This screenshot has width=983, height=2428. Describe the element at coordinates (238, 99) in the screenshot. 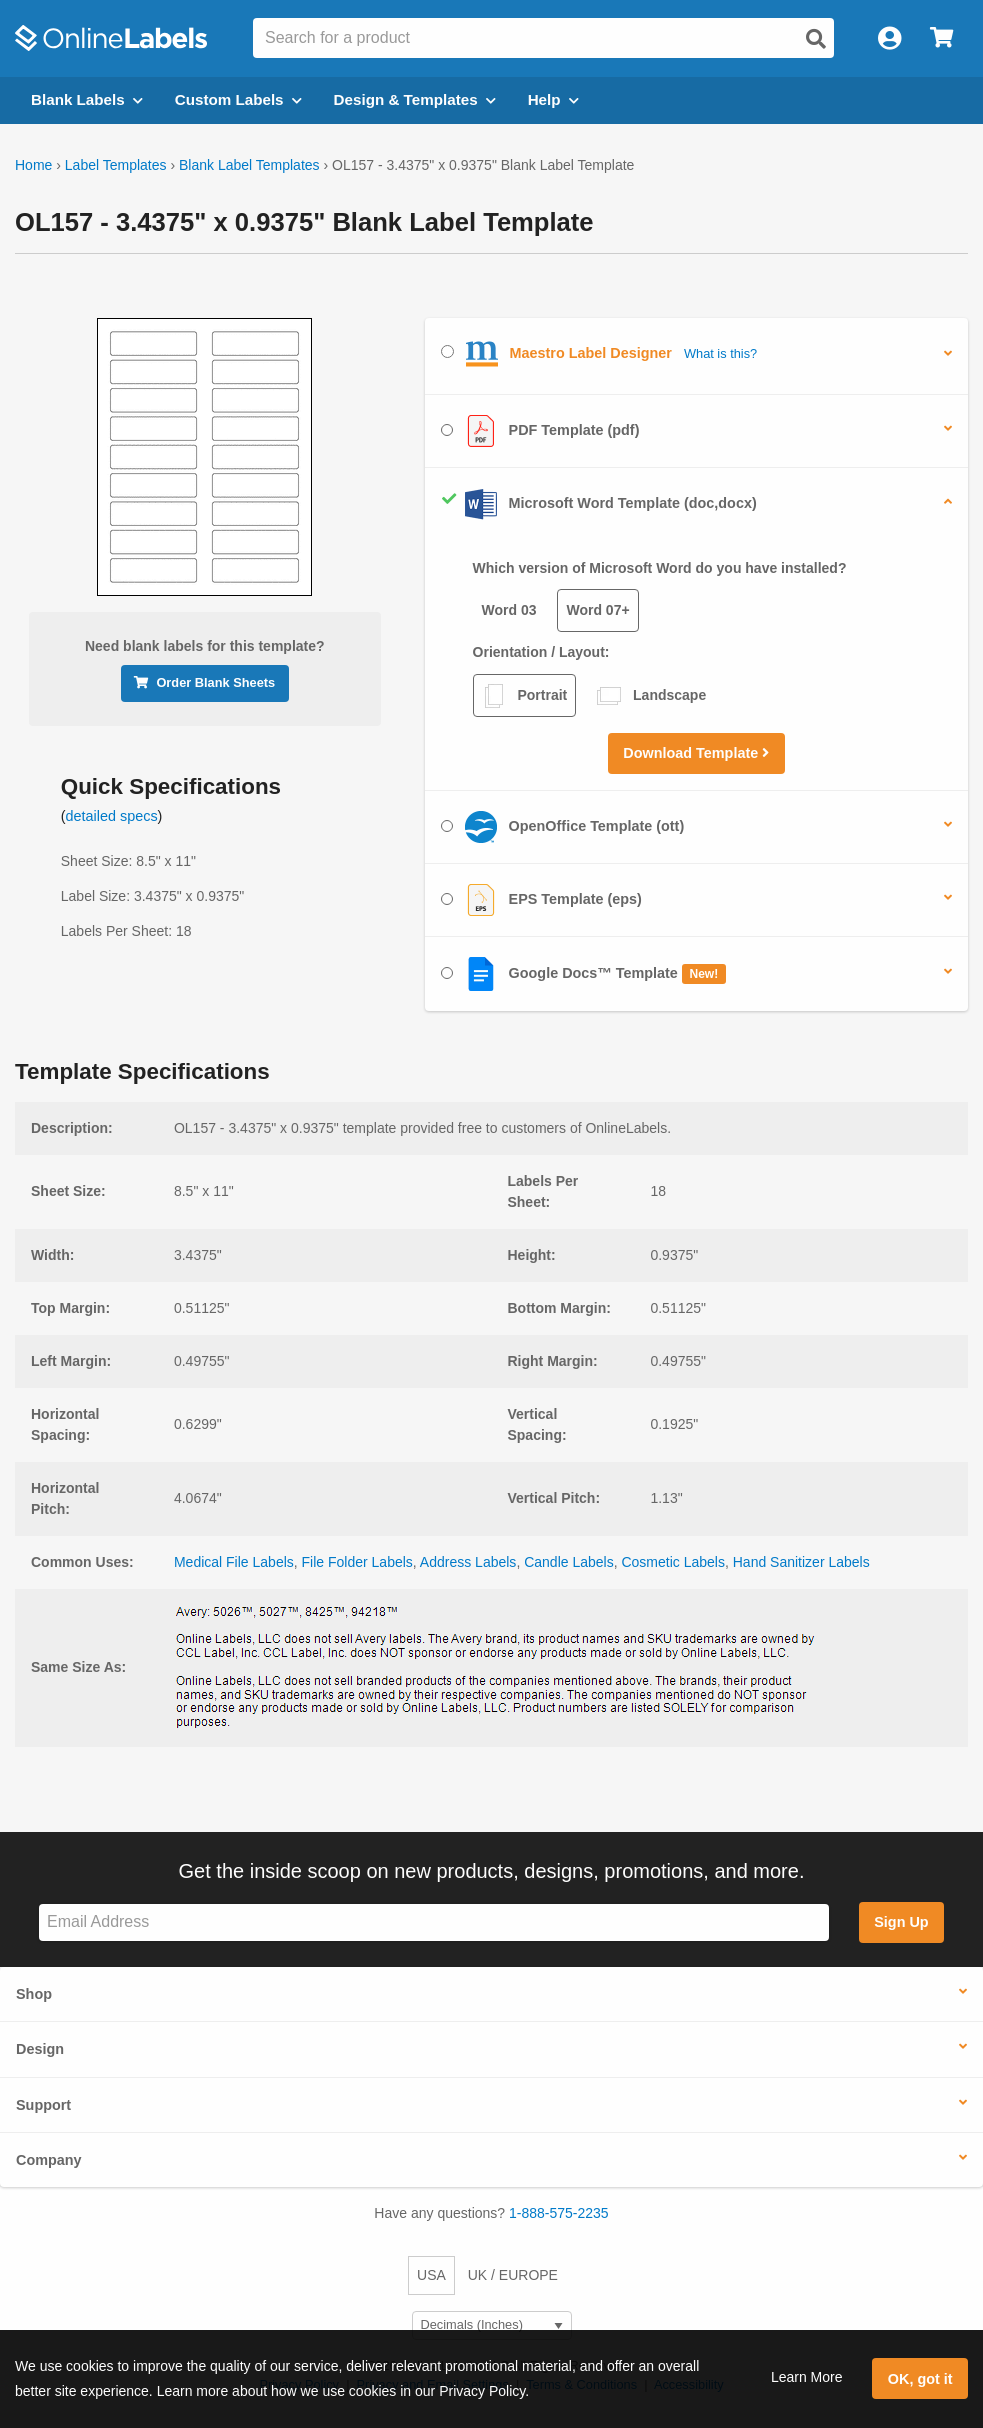

I see `Custom Labels [Open blank sheet labels menu]` at that location.